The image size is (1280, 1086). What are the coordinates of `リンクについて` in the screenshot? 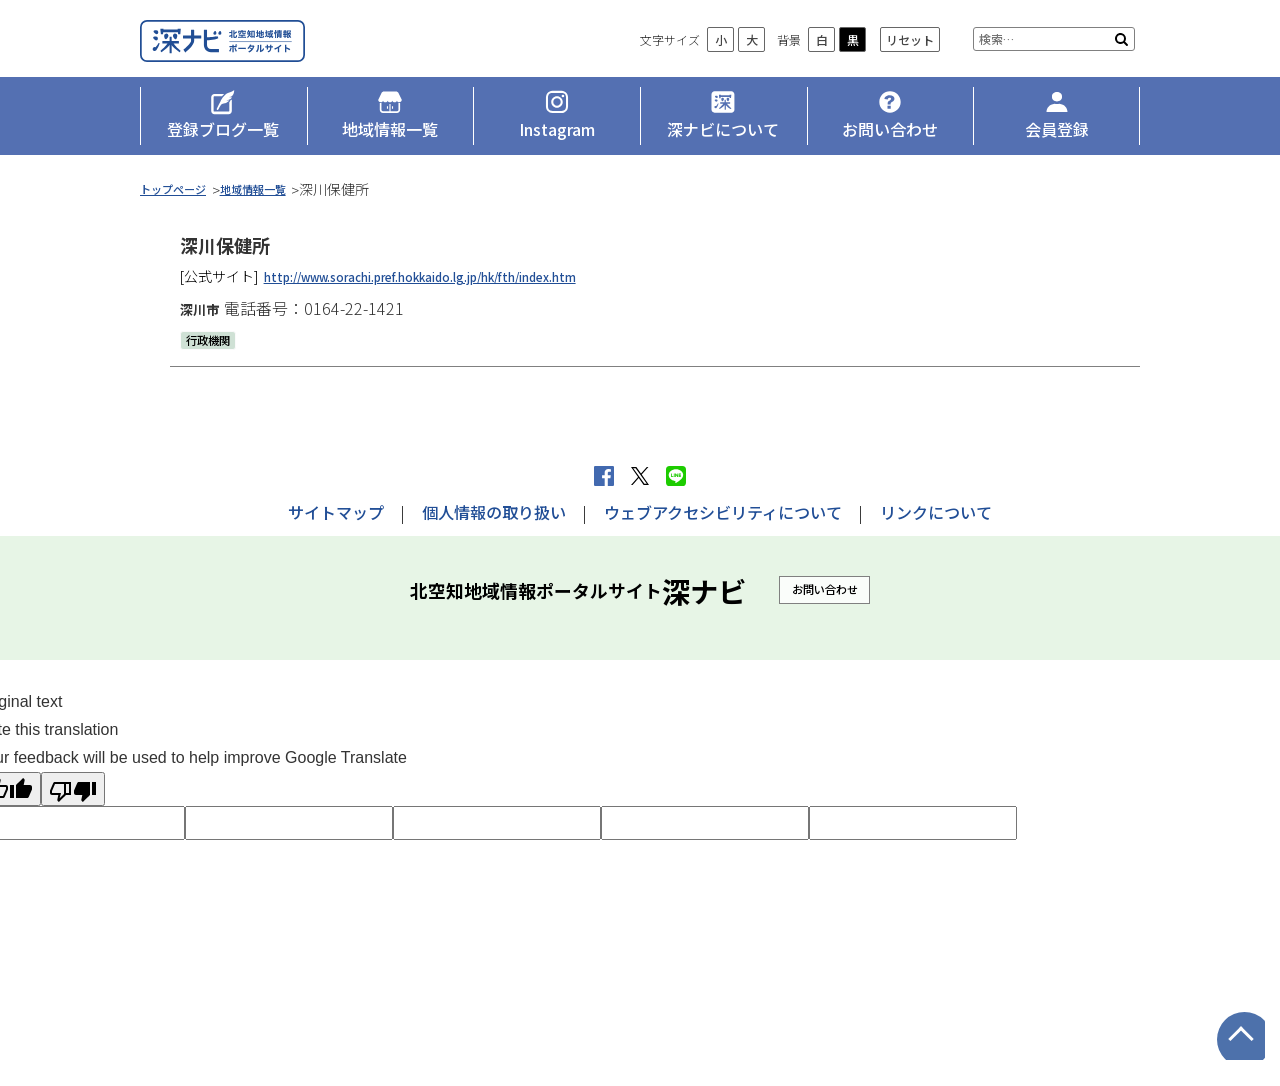 It's located at (936, 512).